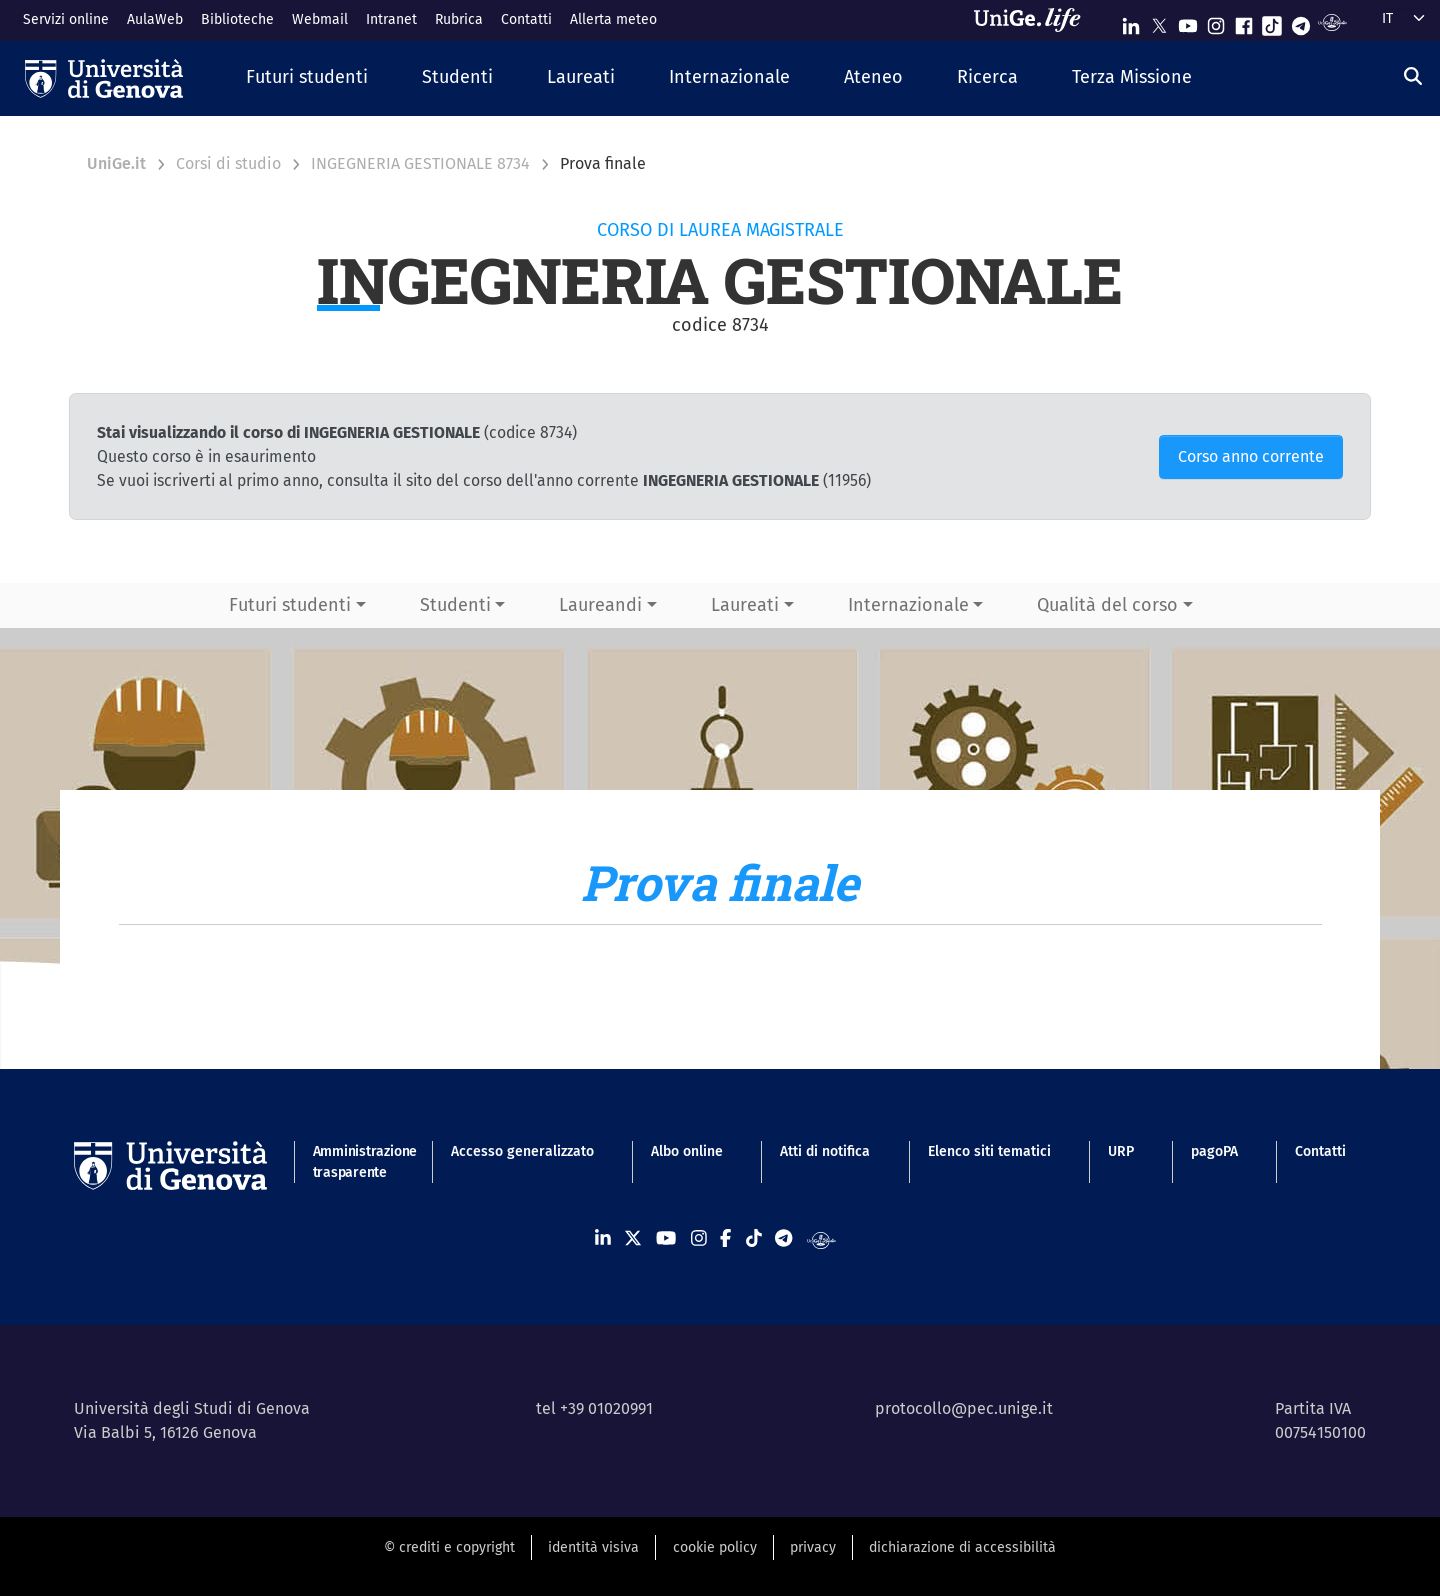 This screenshot has height=1596, width=1440. Describe the element at coordinates (459, 19) in the screenshot. I see `Rubrica` at that location.